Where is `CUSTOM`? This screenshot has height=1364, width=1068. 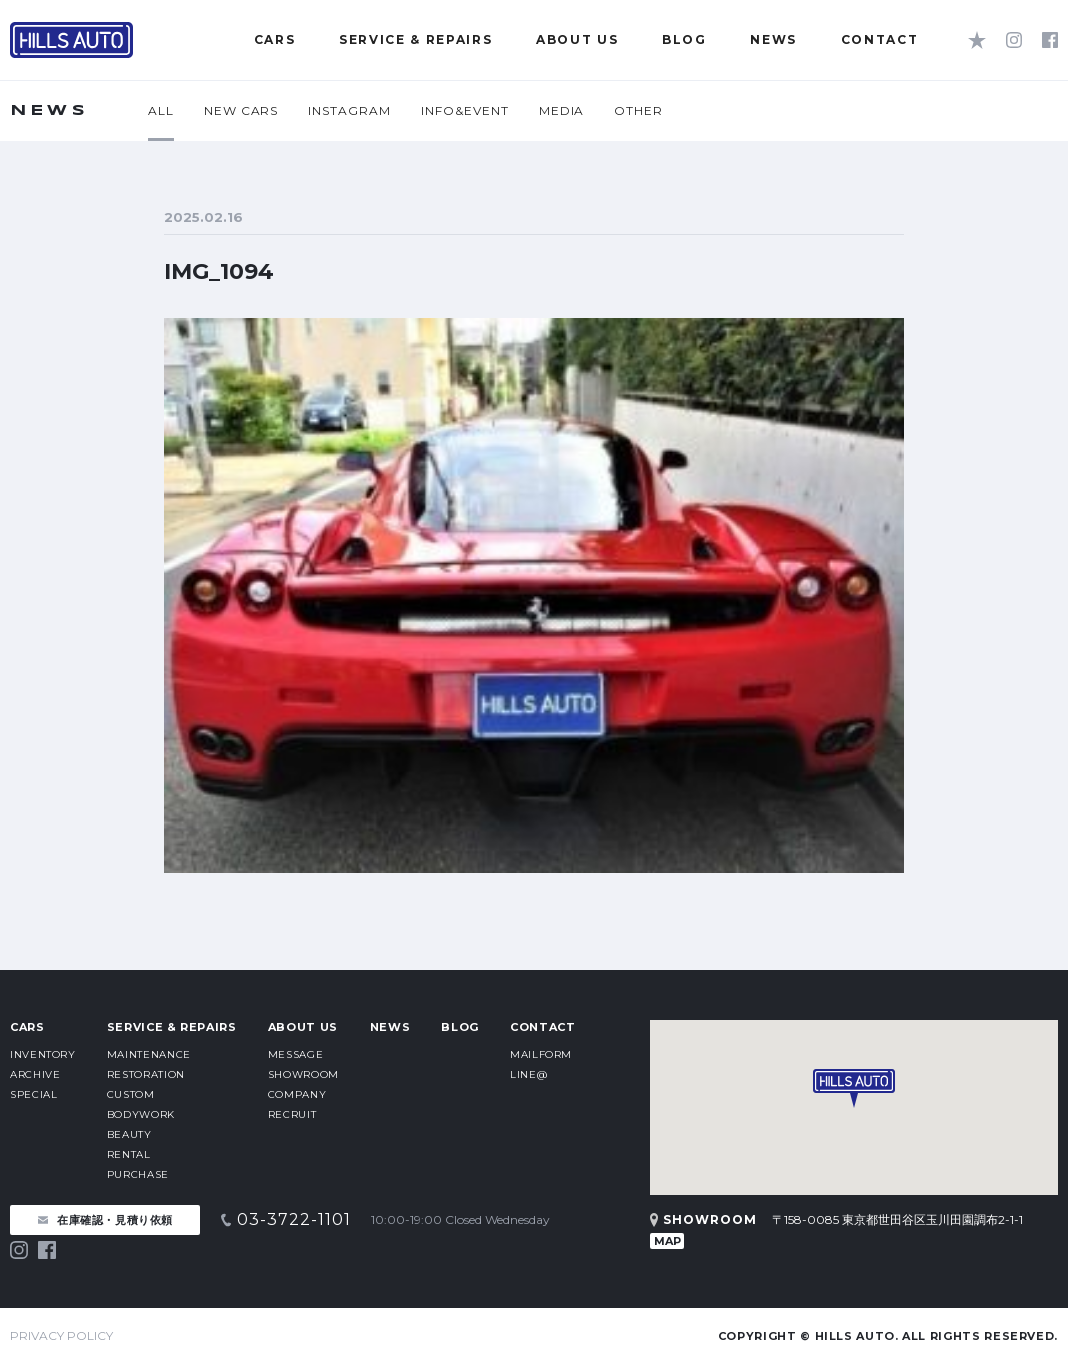
CUSTOM is located at coordinates (131, 1094).